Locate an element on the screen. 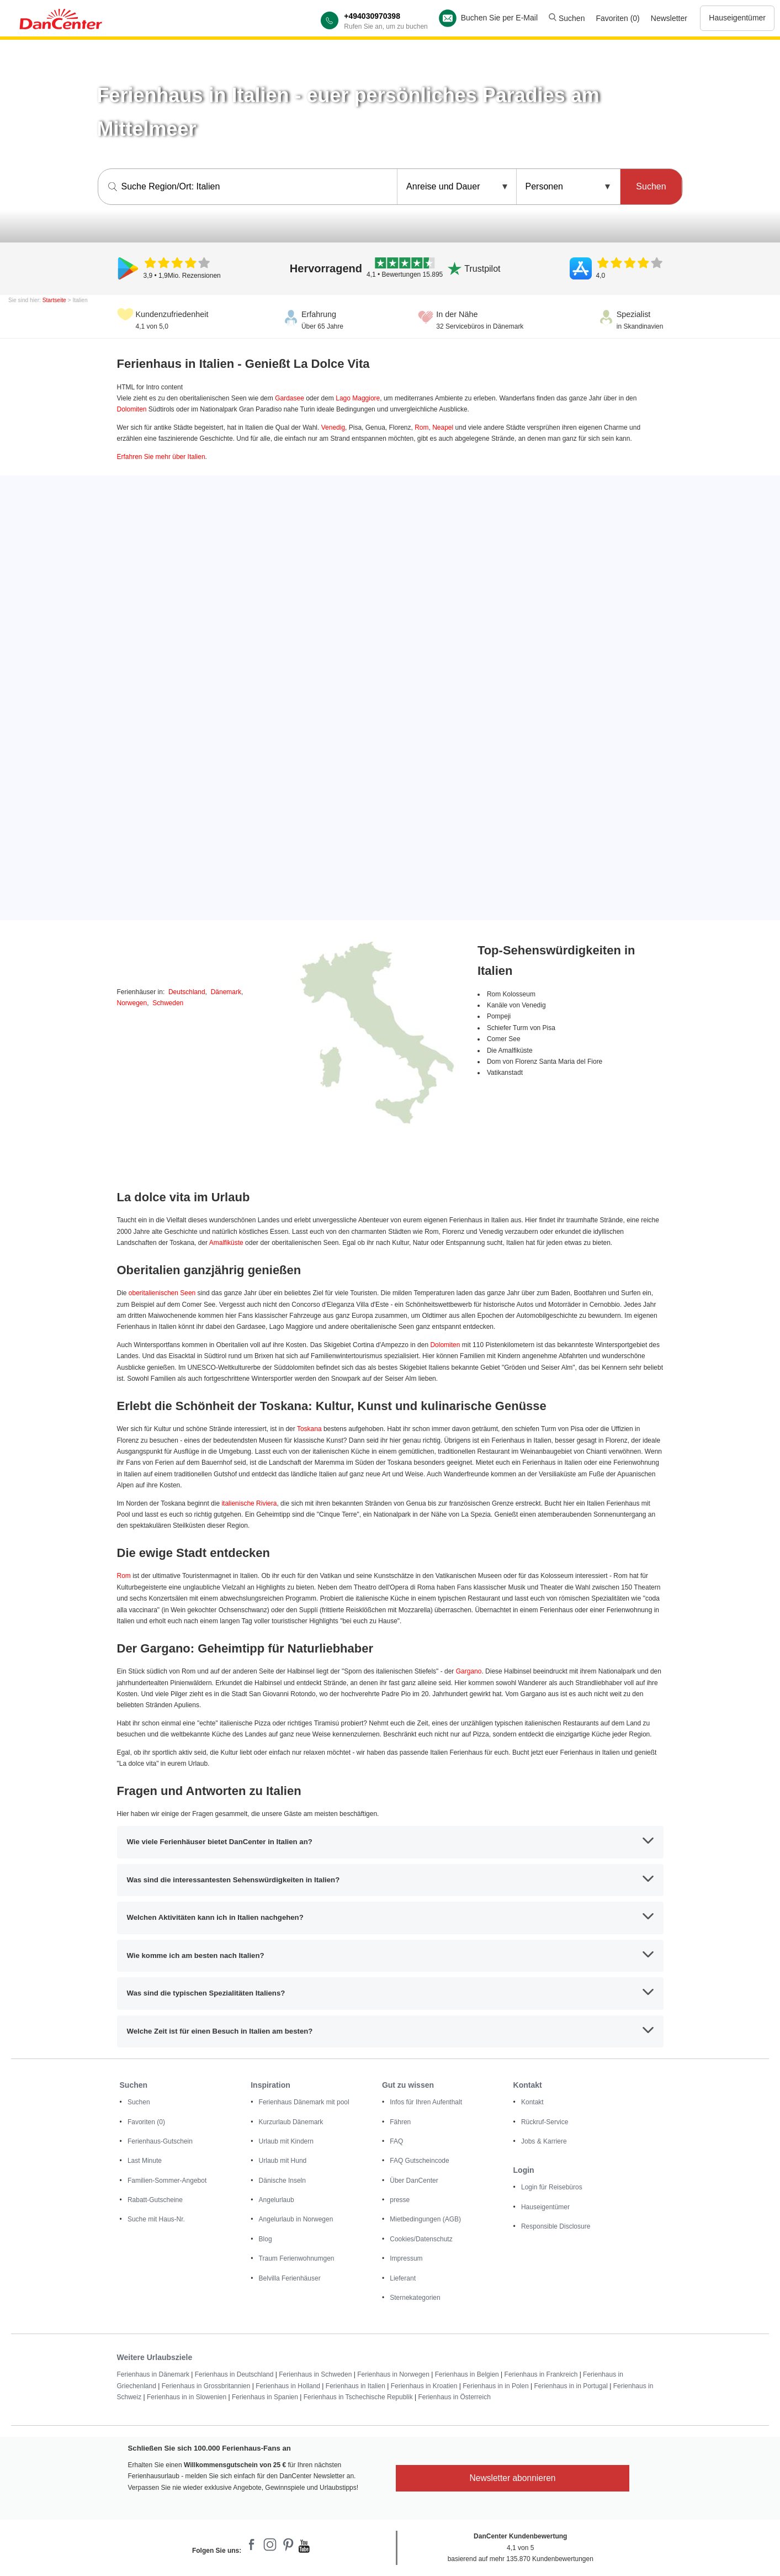 This screenshot has width=780, height=2576. Über DanCenter is located at coordinates (414, 2180).